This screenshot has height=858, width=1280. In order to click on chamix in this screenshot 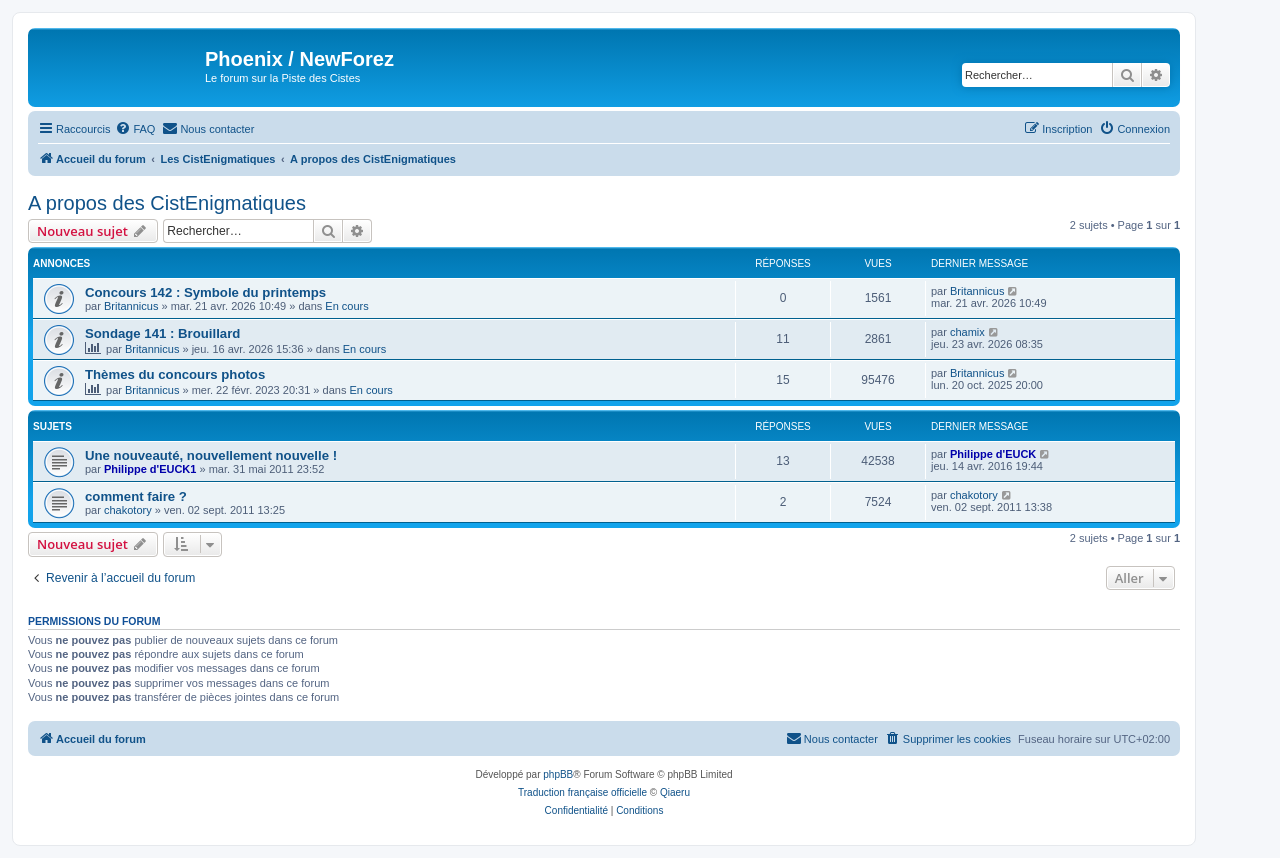, I will do `click(967, 332)`.